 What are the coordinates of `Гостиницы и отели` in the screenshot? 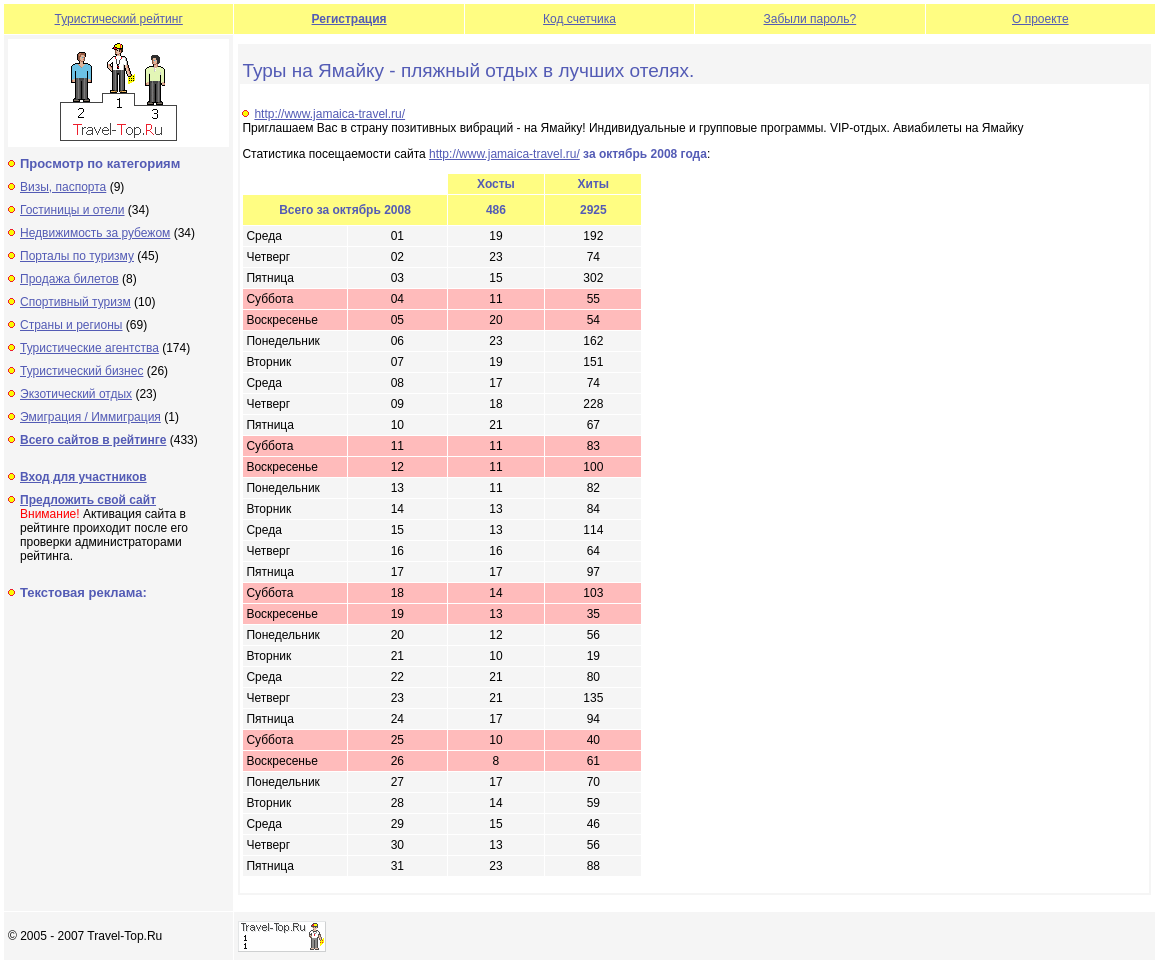 It's located at (72, 210).